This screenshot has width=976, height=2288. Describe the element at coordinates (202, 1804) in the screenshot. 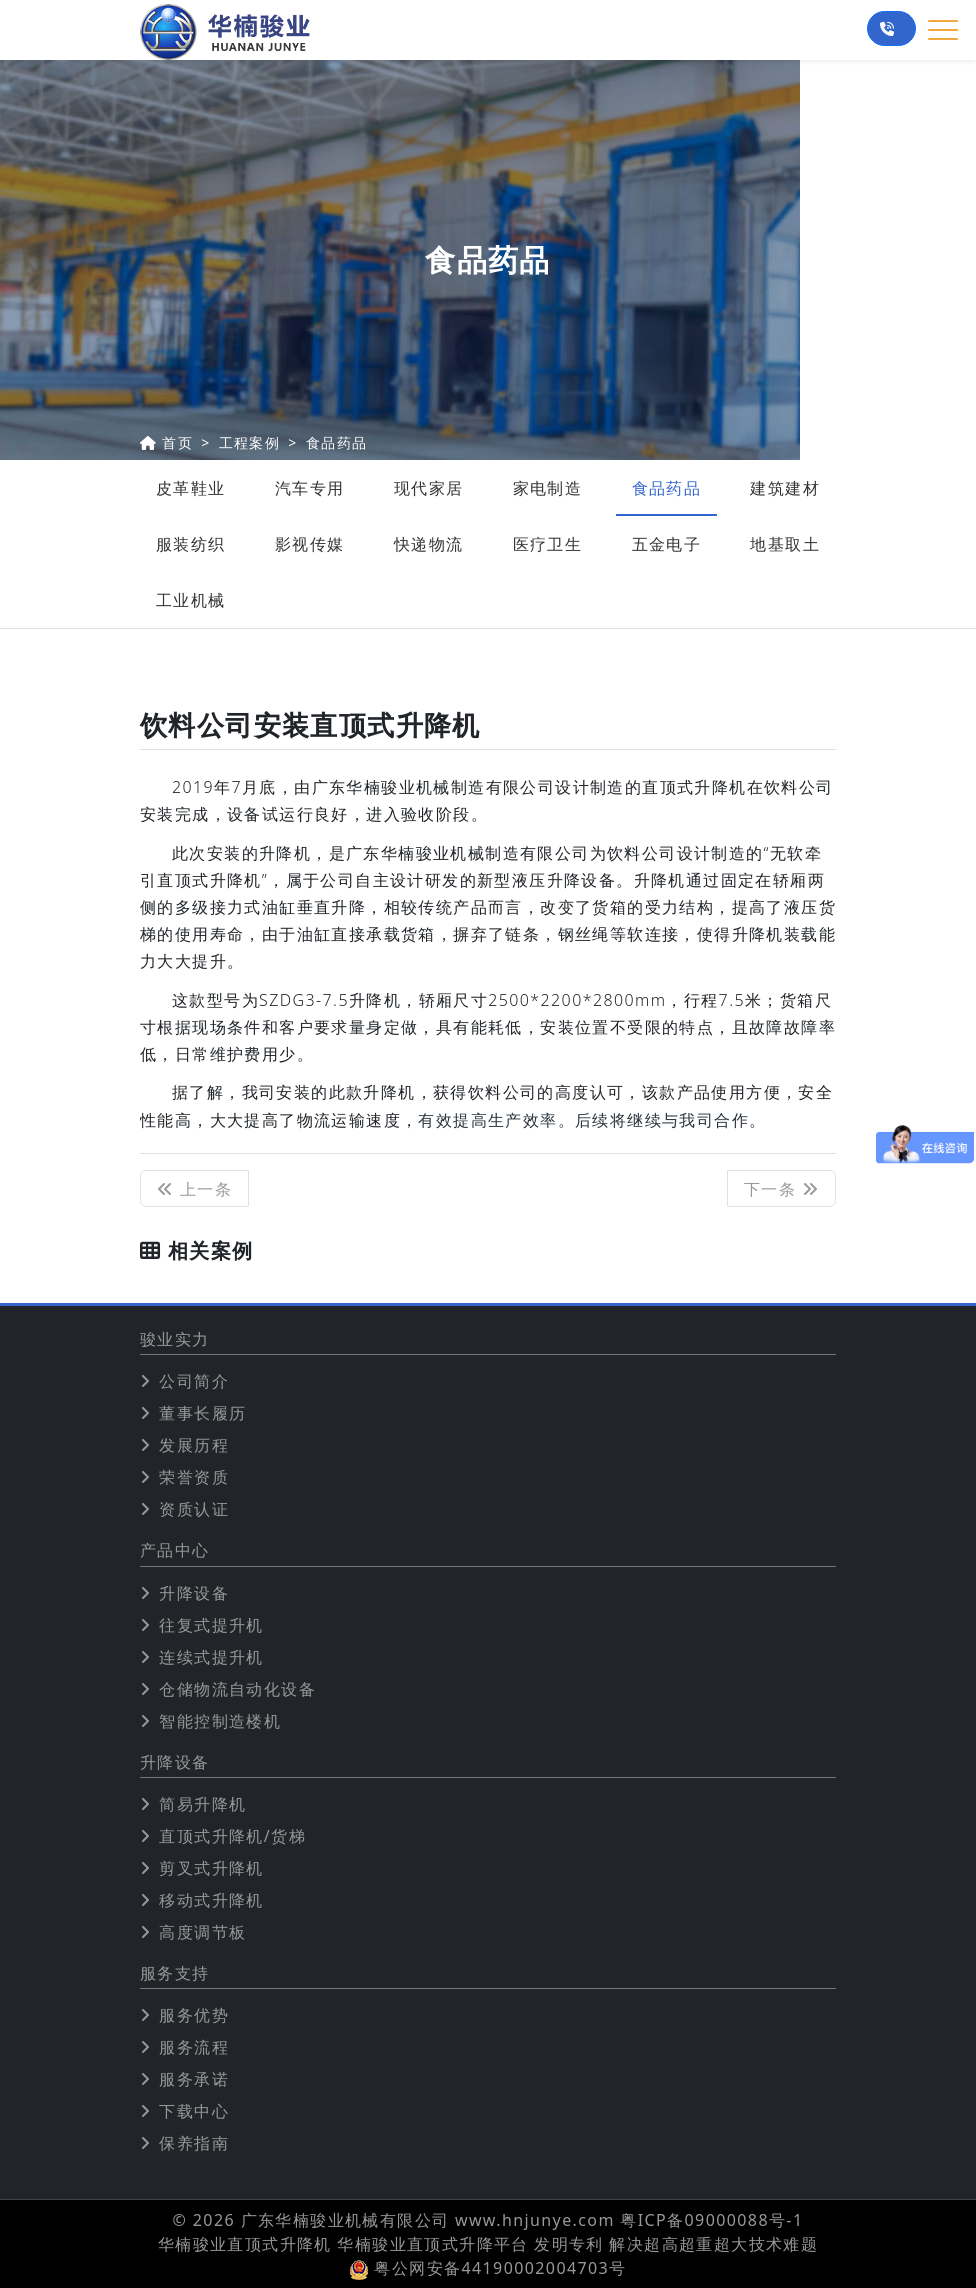

I see `简易升降机` at that location.